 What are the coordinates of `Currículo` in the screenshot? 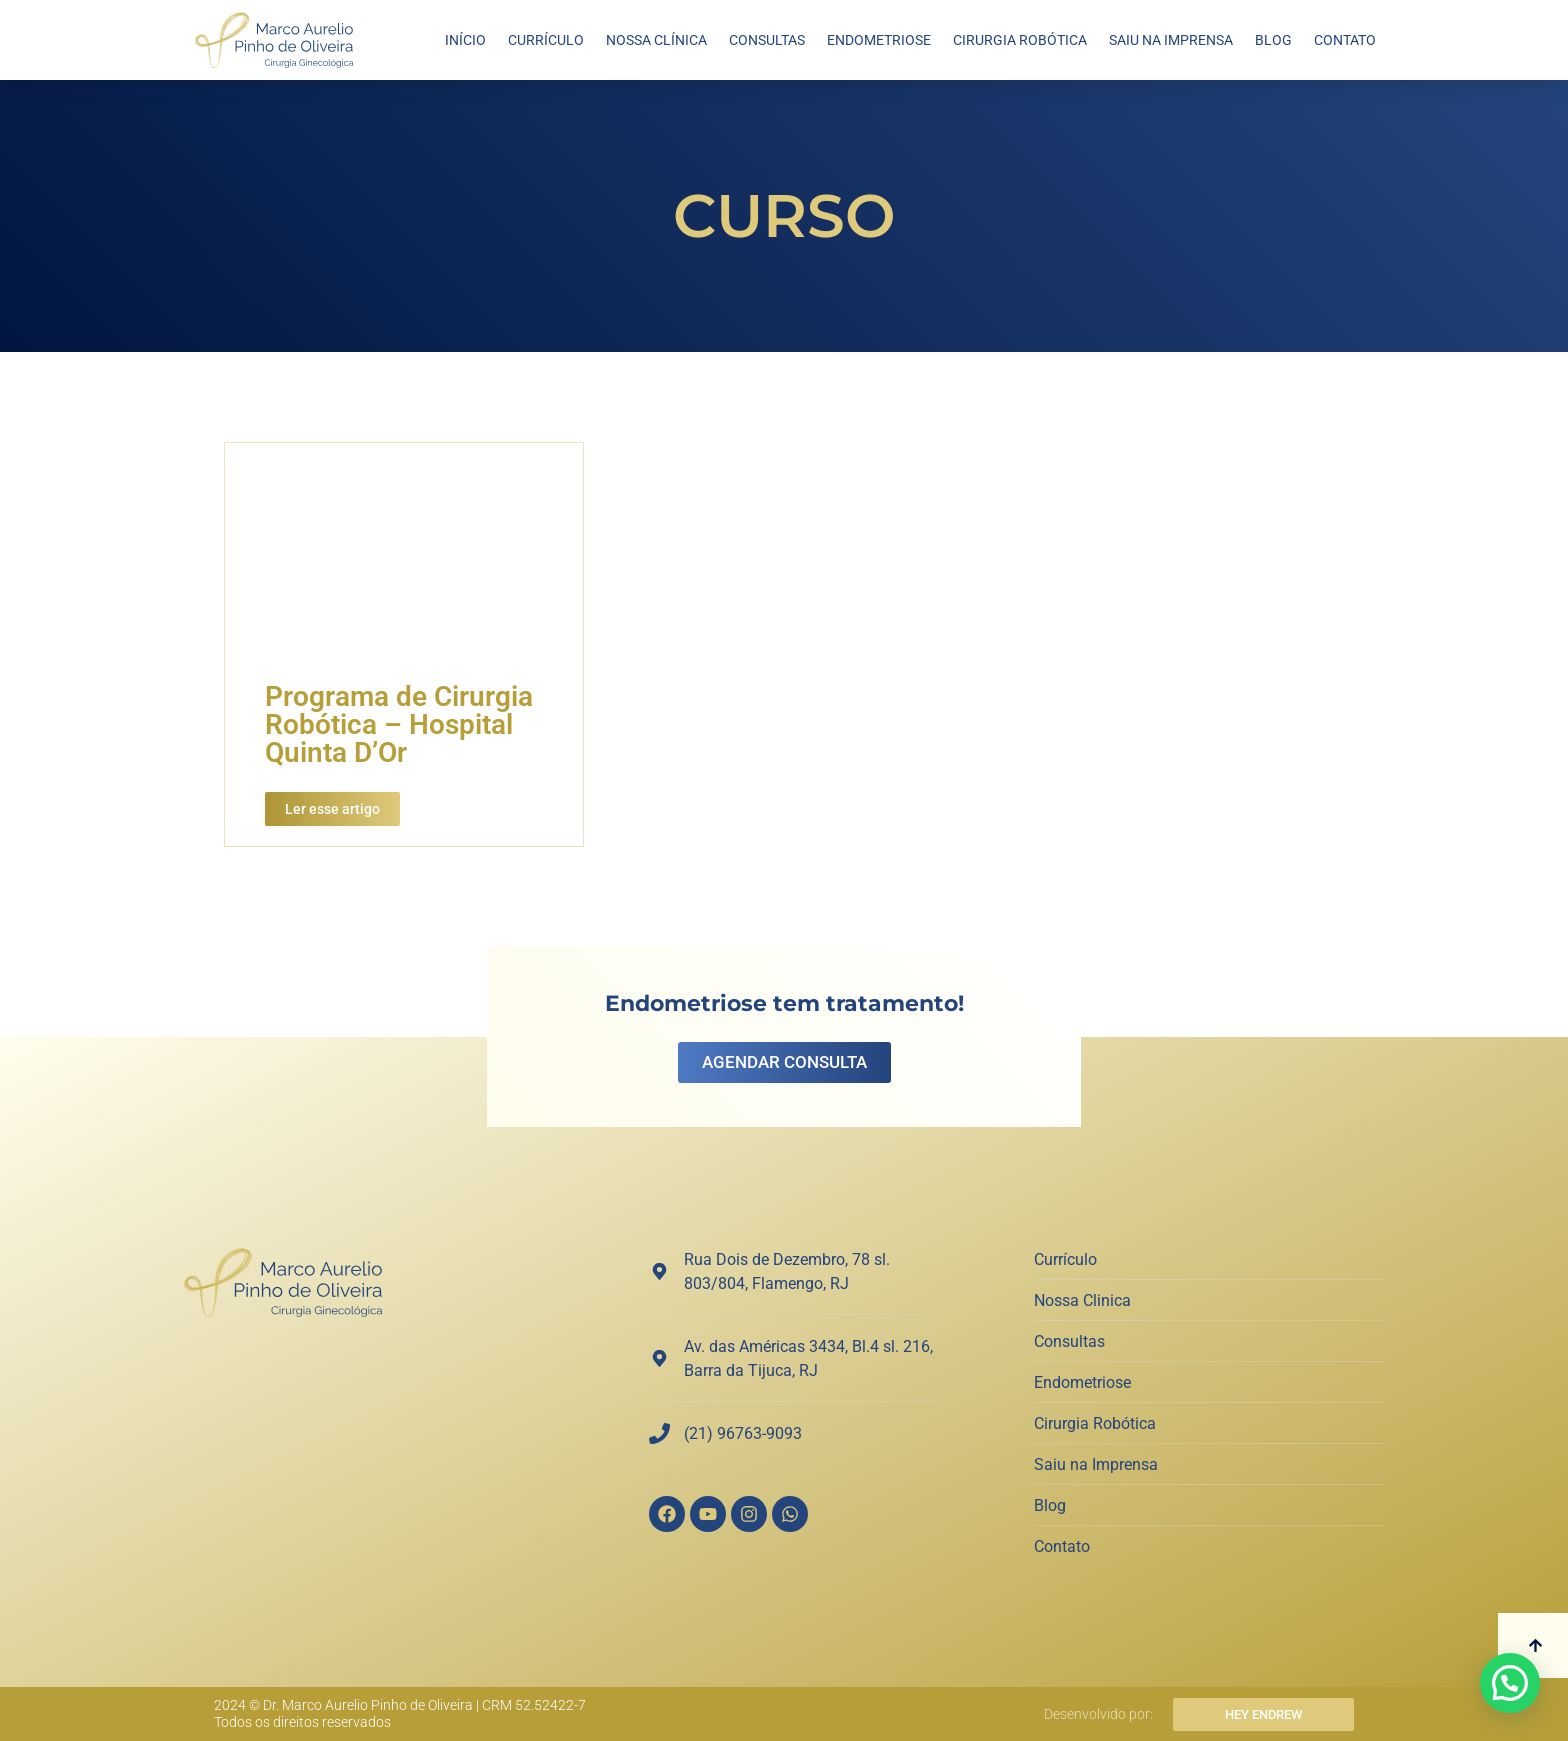 It's located at (546, 40).